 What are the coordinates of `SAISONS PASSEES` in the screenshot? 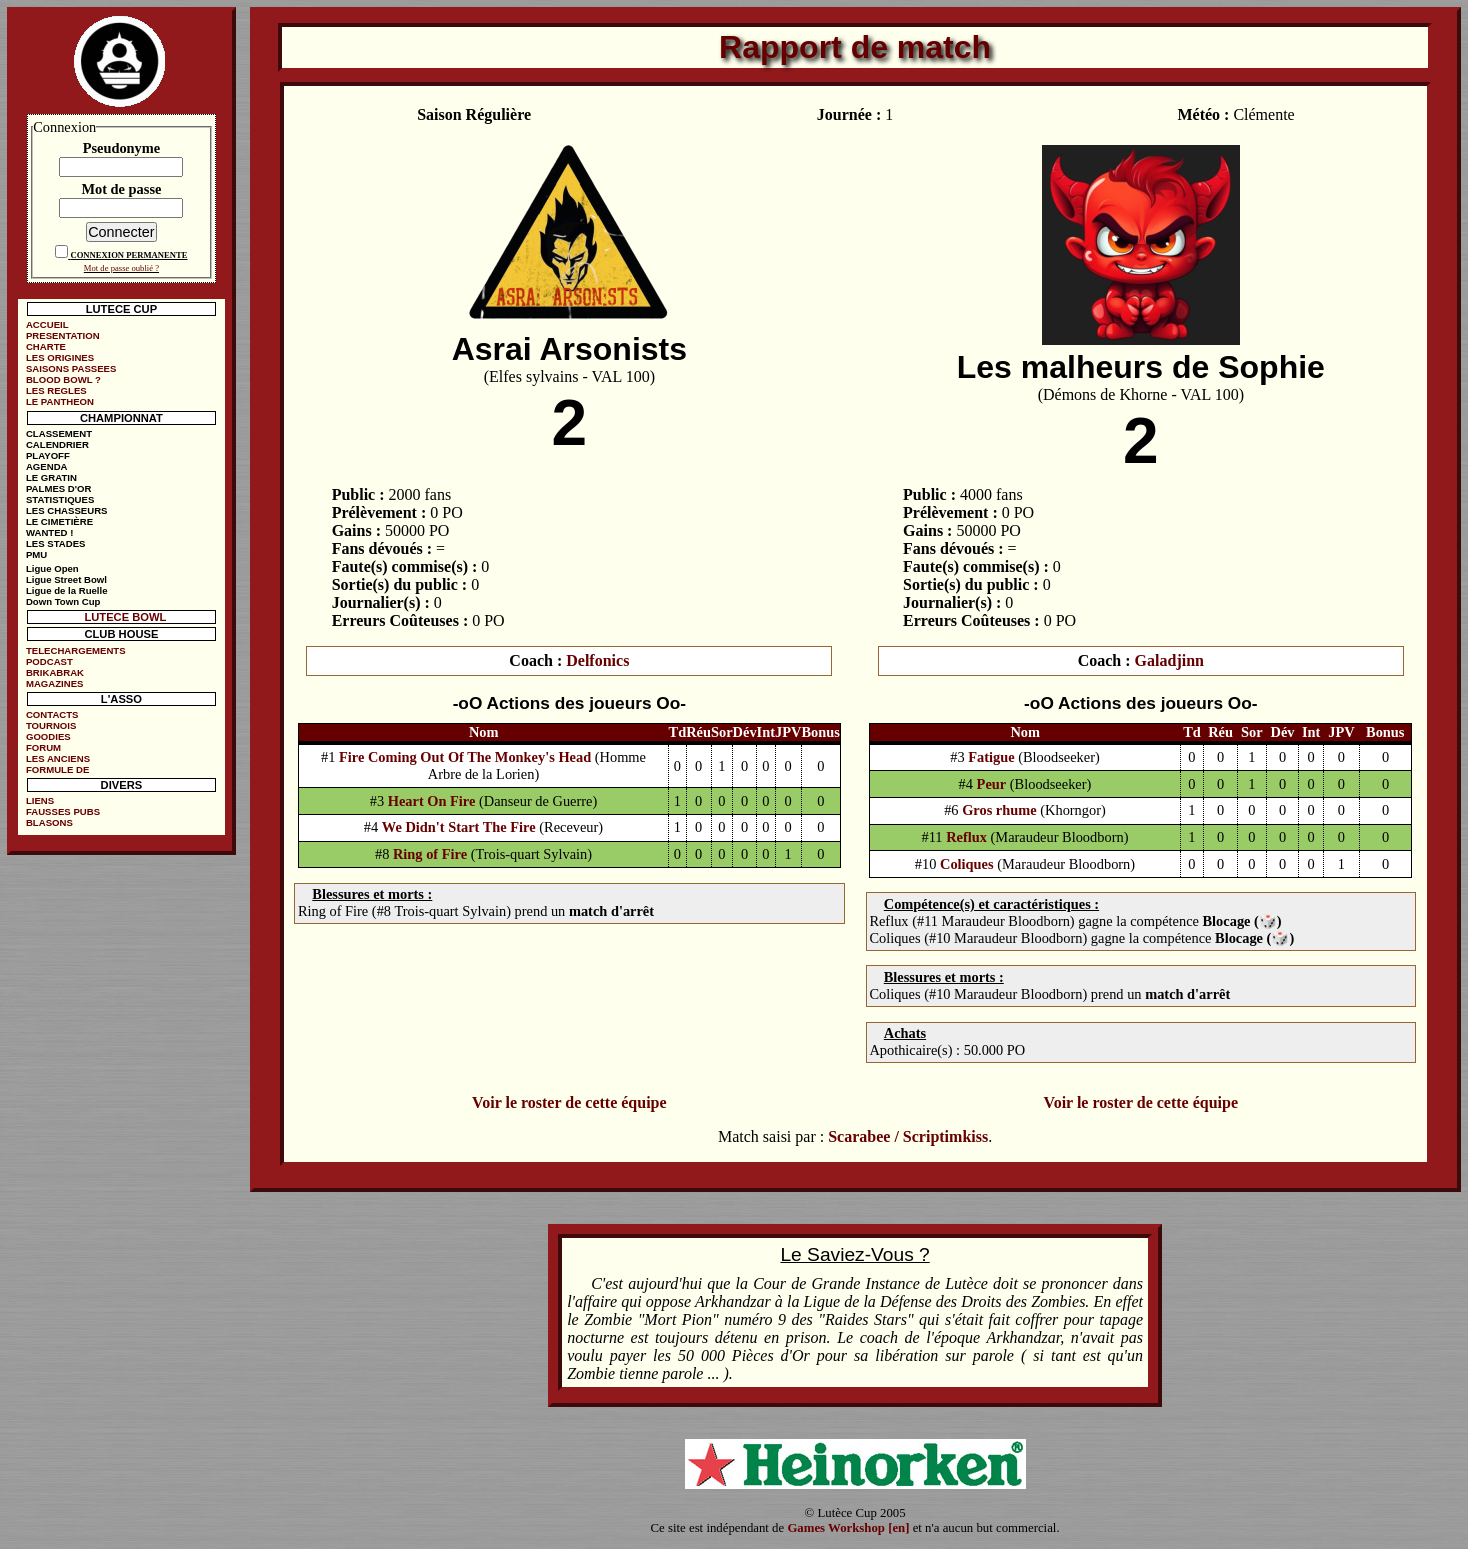 It's located at (71, 368).